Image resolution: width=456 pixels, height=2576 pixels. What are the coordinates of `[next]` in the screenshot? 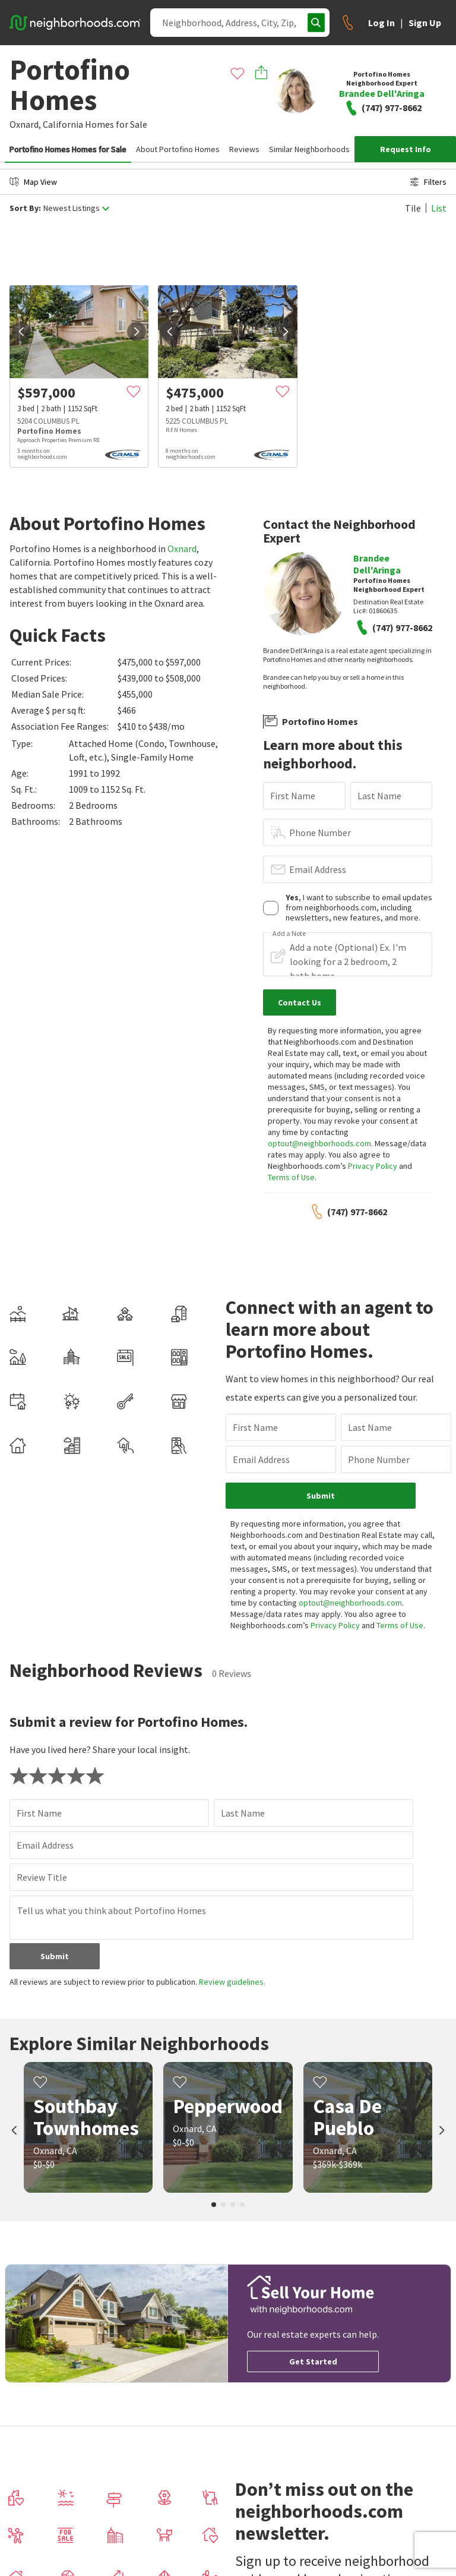 It's located at (136, 331).